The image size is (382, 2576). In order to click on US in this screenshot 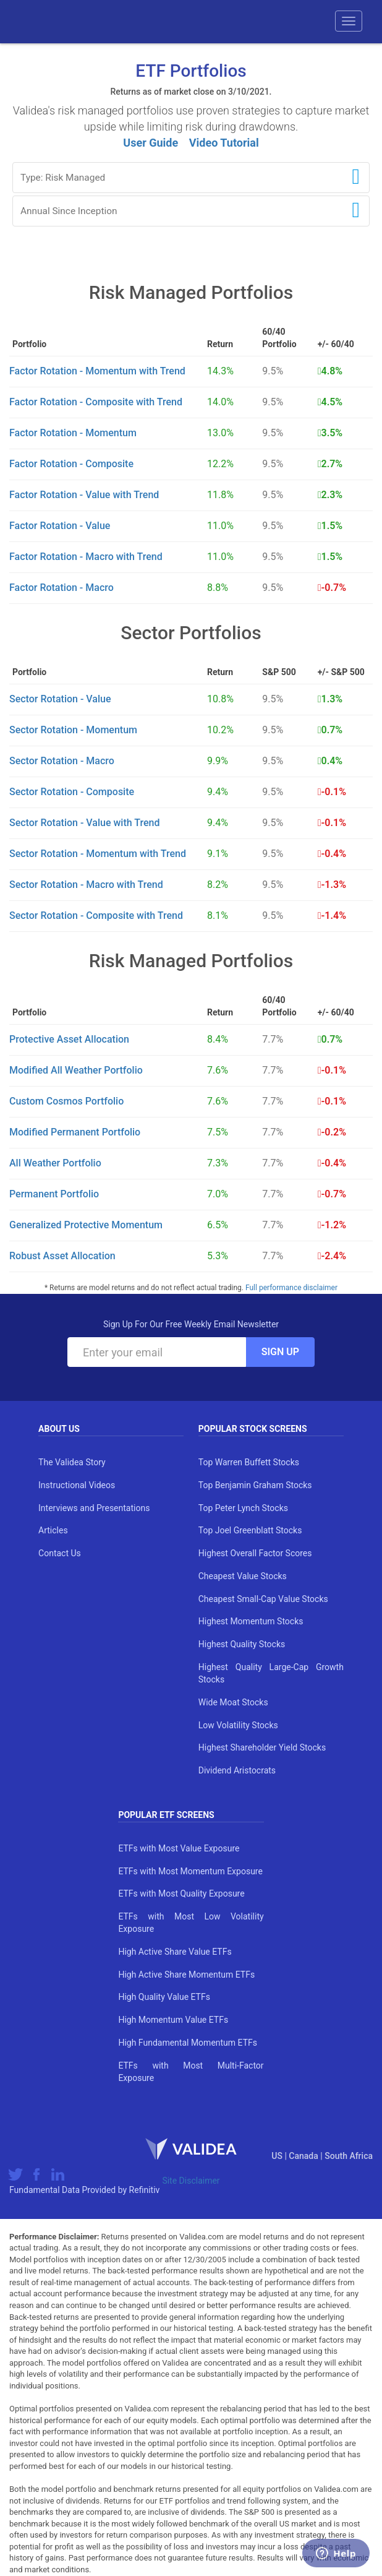, I will do `click(277, 2156)`.